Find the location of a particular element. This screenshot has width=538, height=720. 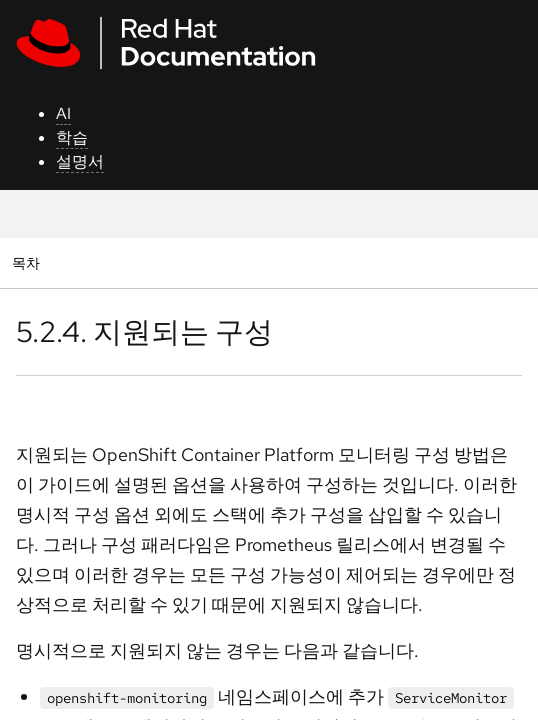

학습 is located at coordinates (72, 137).